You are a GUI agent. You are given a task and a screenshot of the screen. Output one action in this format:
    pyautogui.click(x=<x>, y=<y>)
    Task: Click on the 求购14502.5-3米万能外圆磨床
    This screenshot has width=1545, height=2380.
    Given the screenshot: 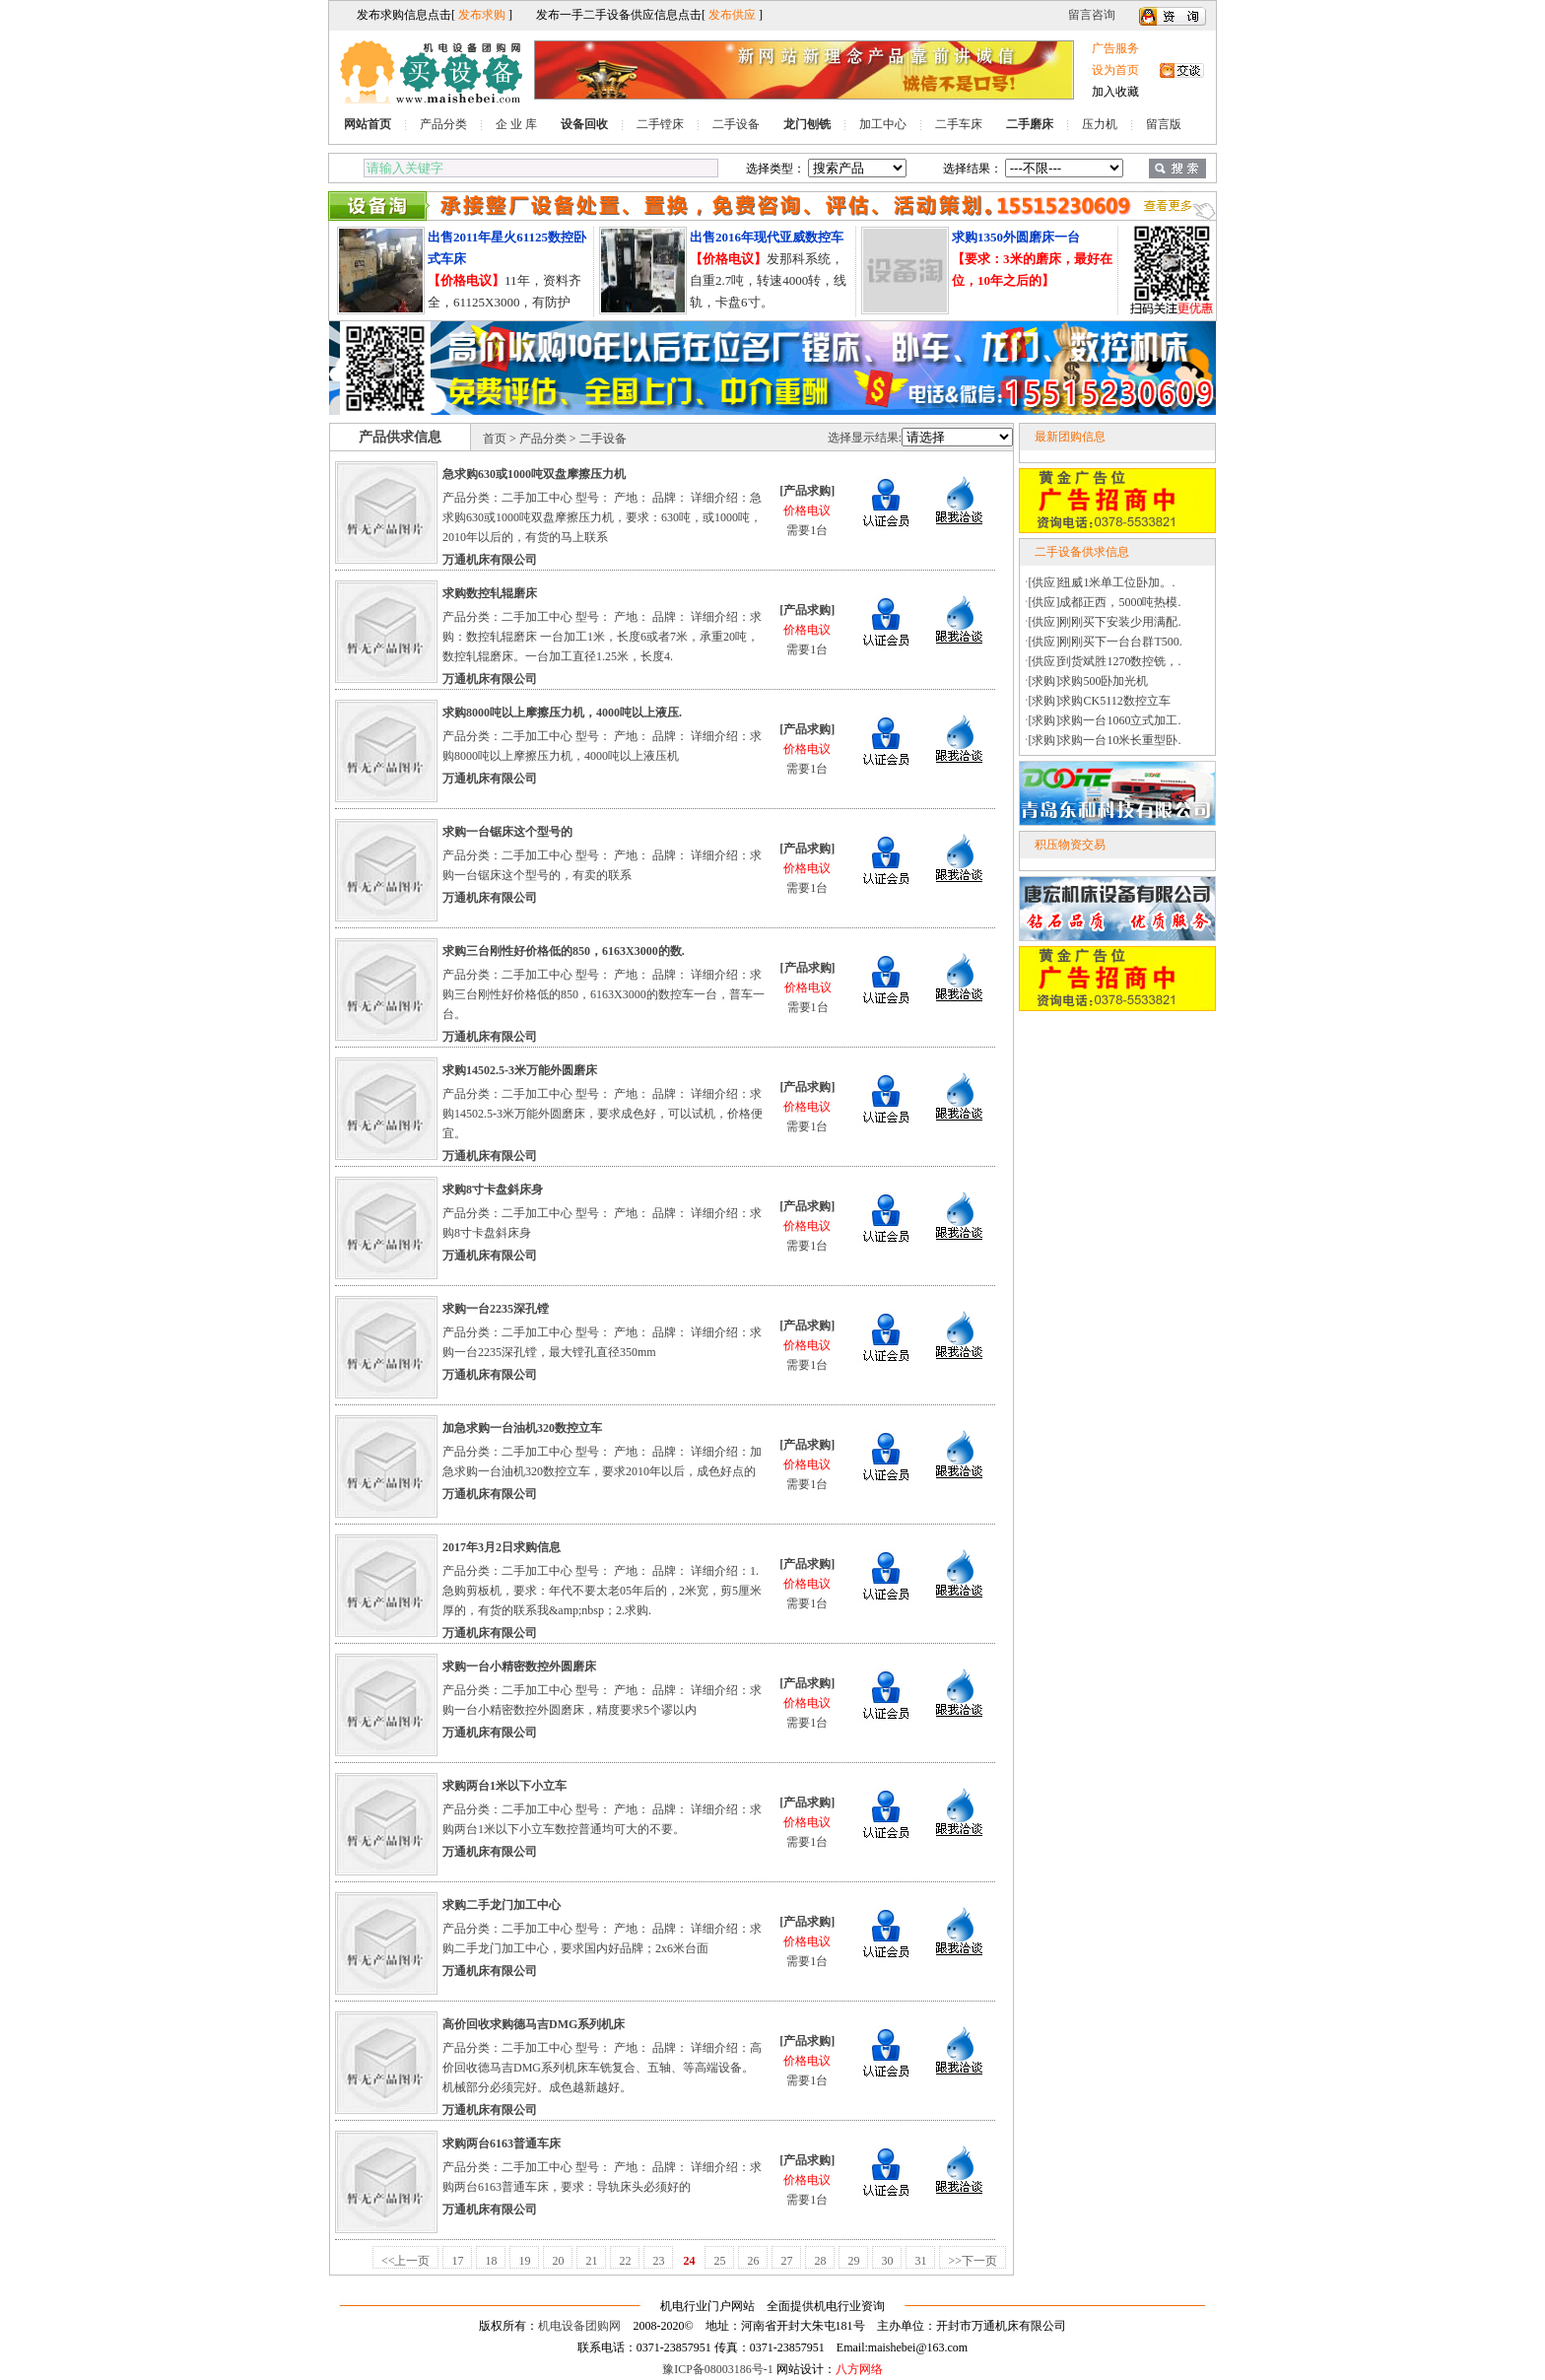 What is the action you would take?
    pyautogui.click(x=519, y=1070)
    